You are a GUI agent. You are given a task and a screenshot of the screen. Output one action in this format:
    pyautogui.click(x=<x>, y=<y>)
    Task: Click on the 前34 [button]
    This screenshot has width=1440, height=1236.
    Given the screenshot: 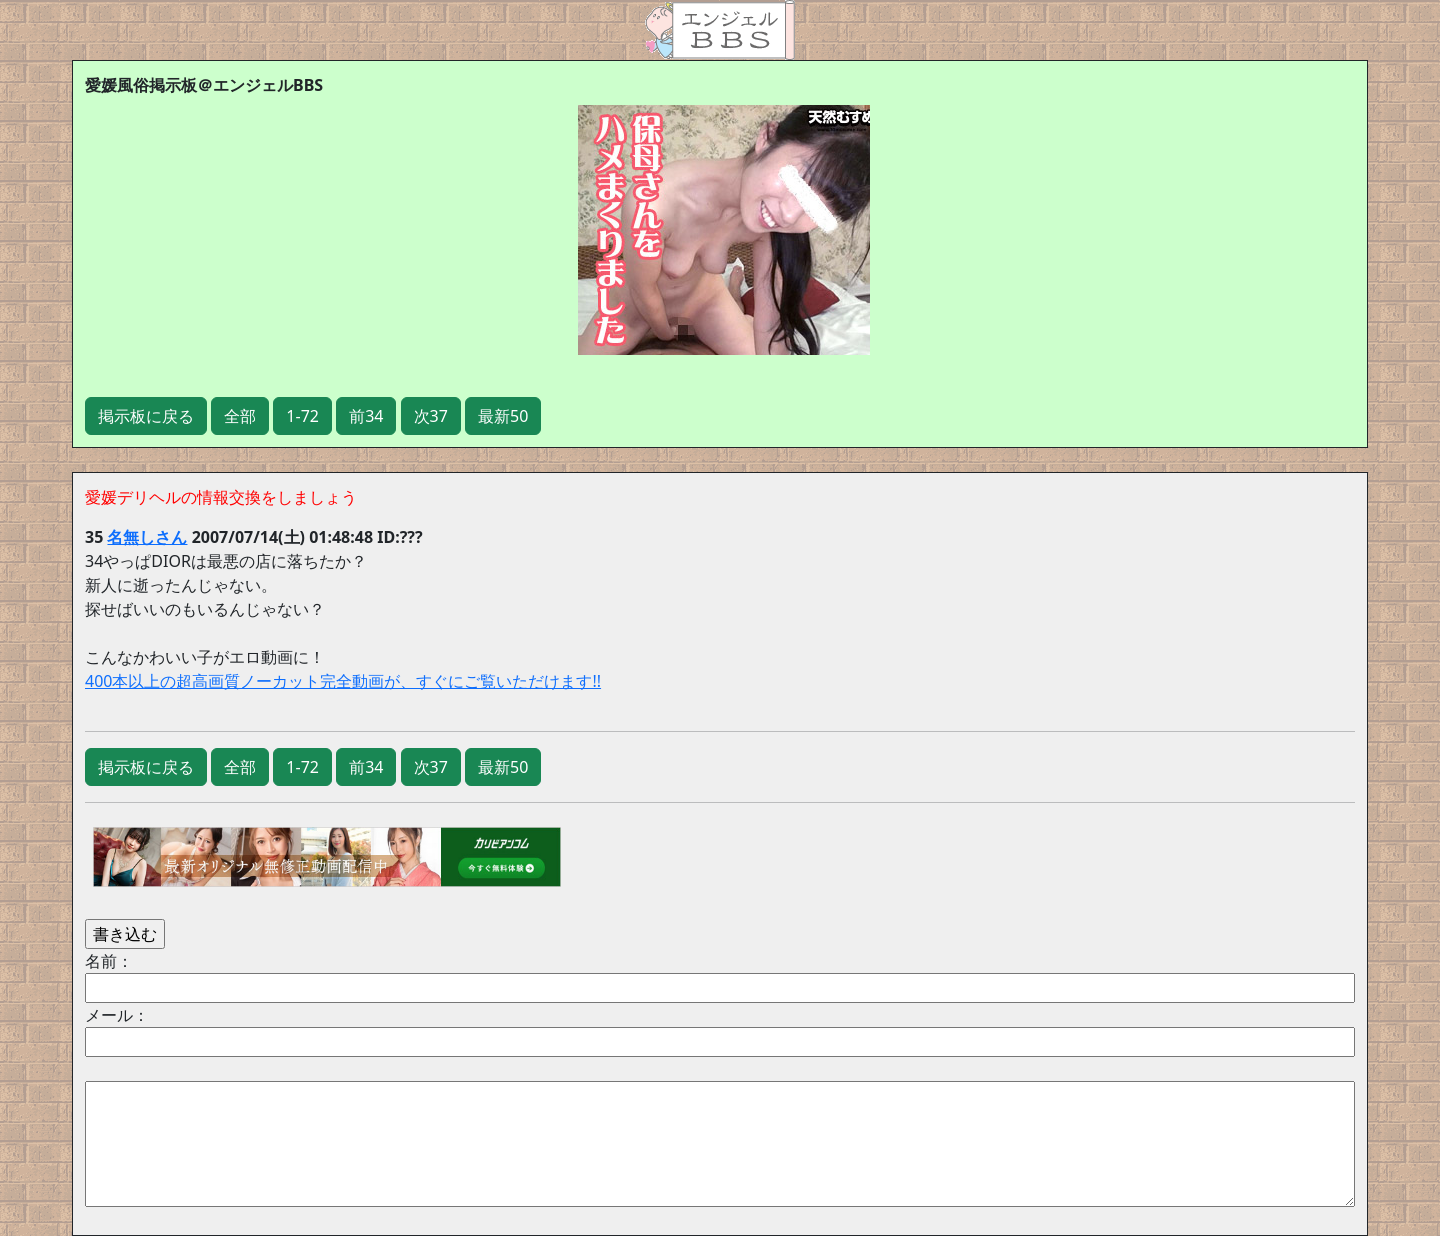 What is the action you would take?
    pyautogui.click(x=366, y=416)
    